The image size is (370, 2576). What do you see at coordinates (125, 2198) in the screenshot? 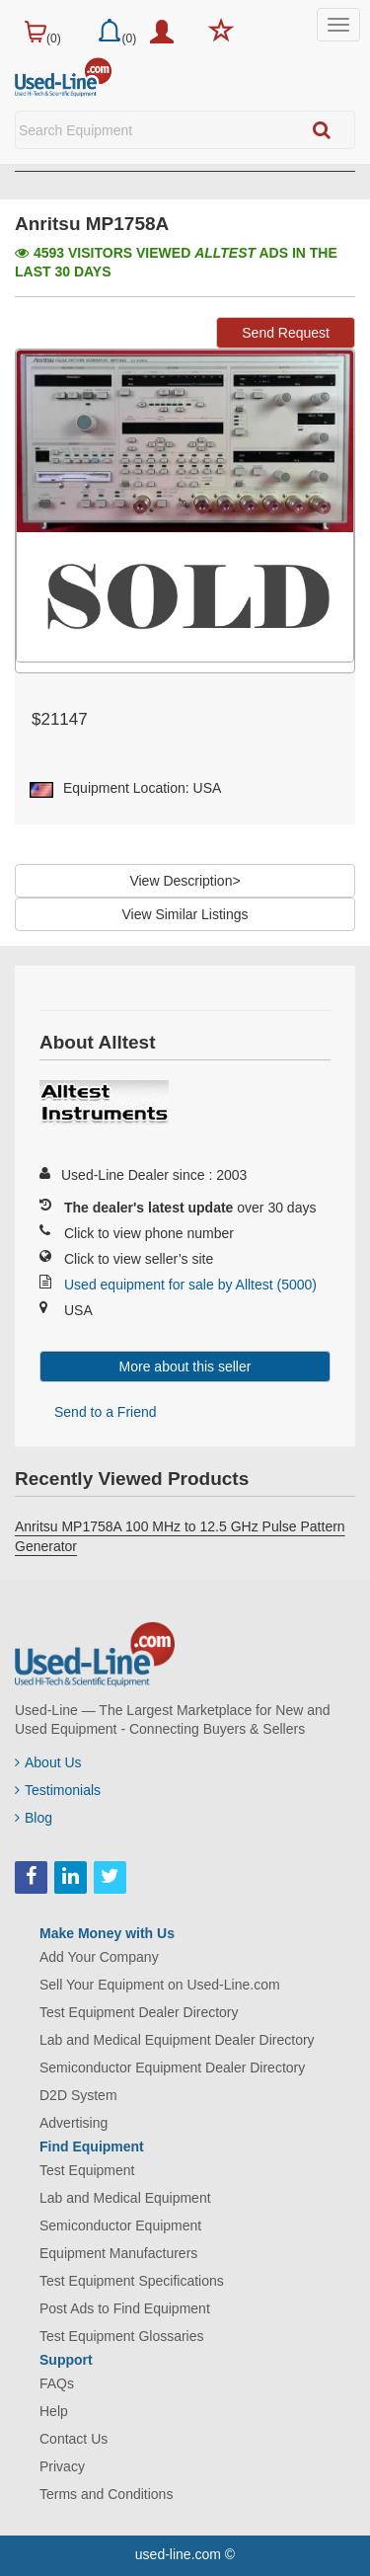
I see `Lab and Medical Equipment` at bounding box center [125, 2198].